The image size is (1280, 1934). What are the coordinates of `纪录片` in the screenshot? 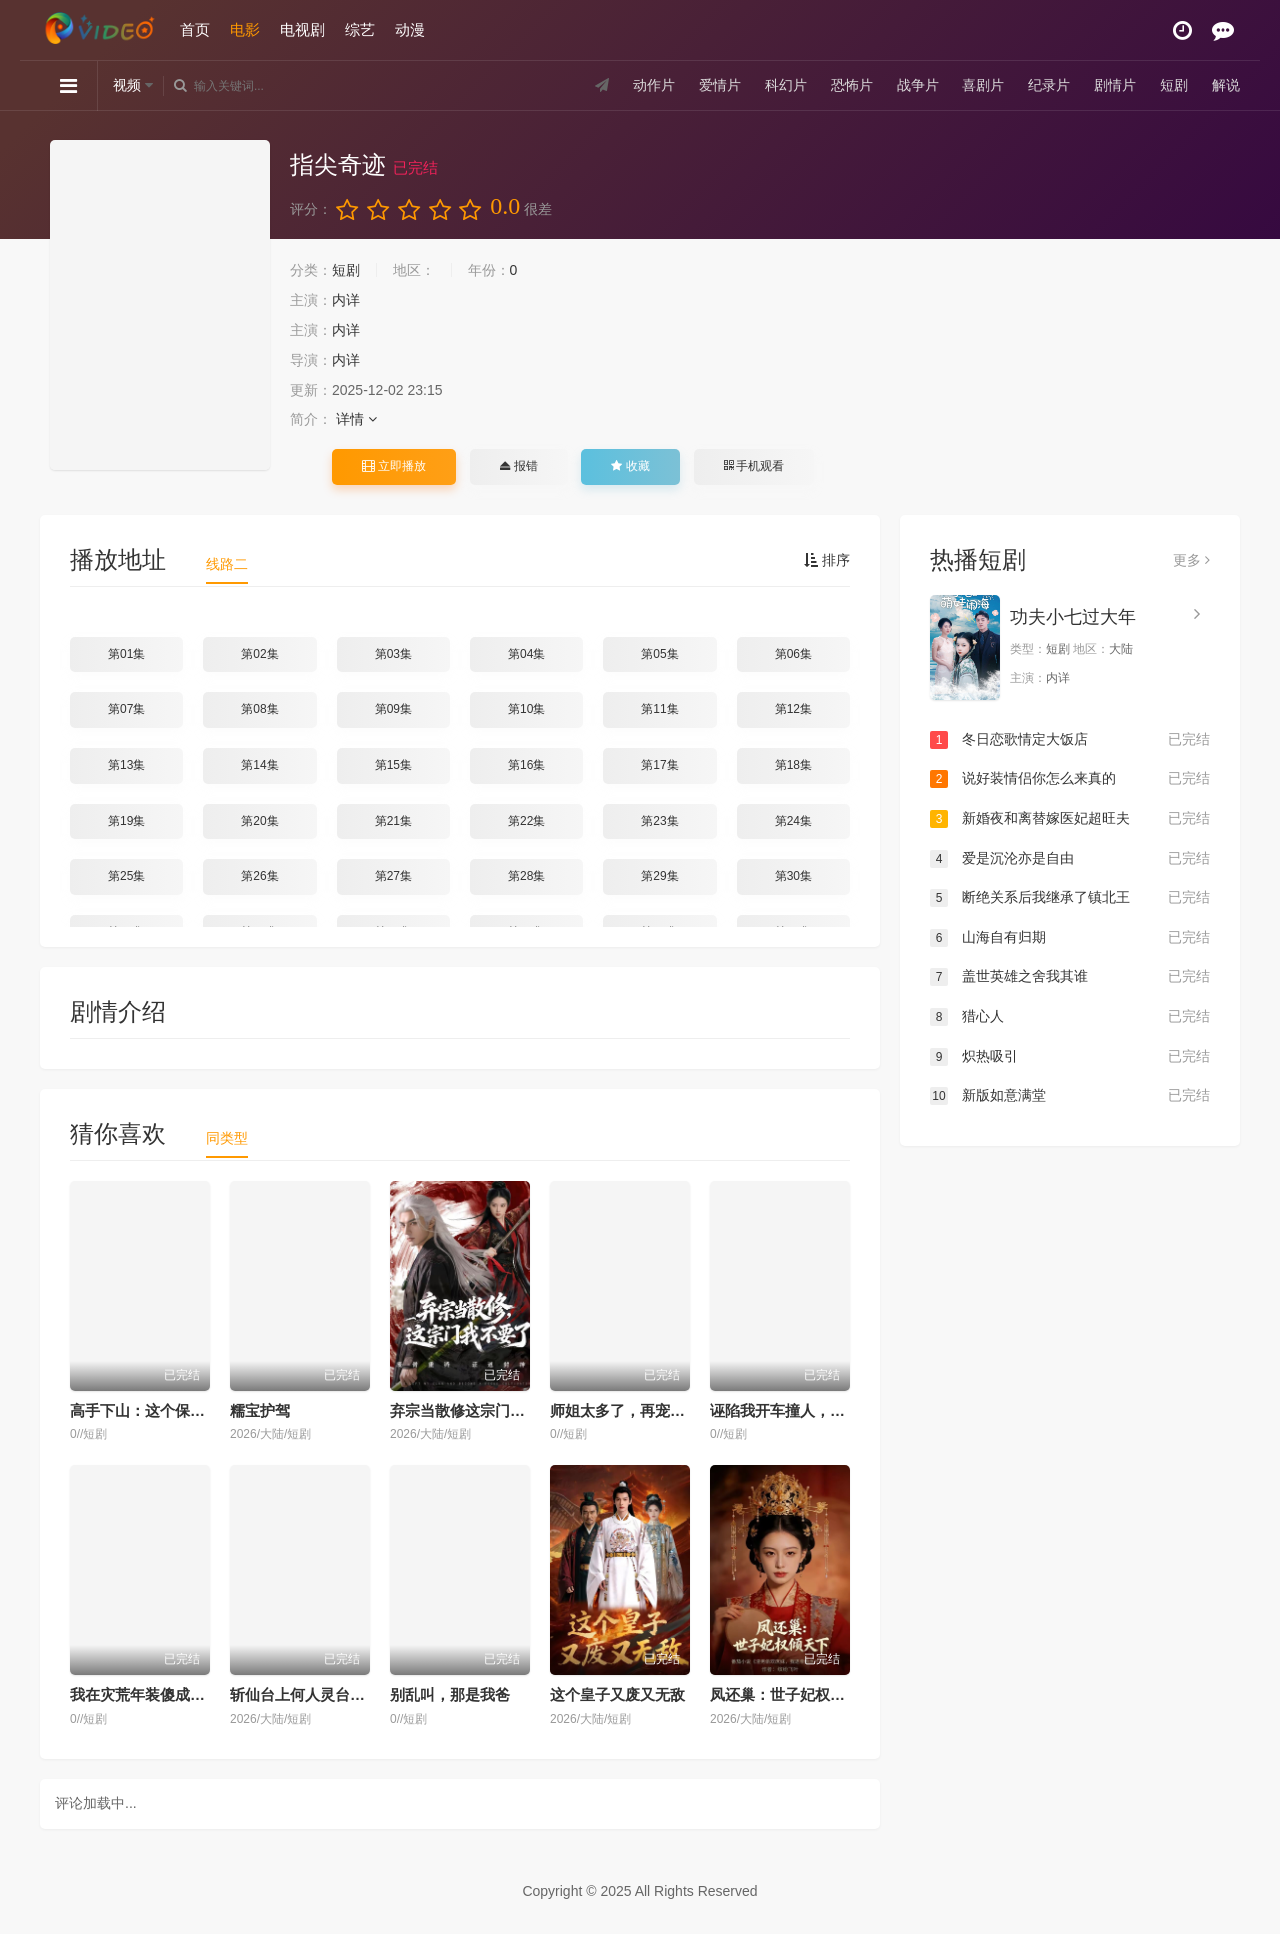 It's located at (1049, 85).